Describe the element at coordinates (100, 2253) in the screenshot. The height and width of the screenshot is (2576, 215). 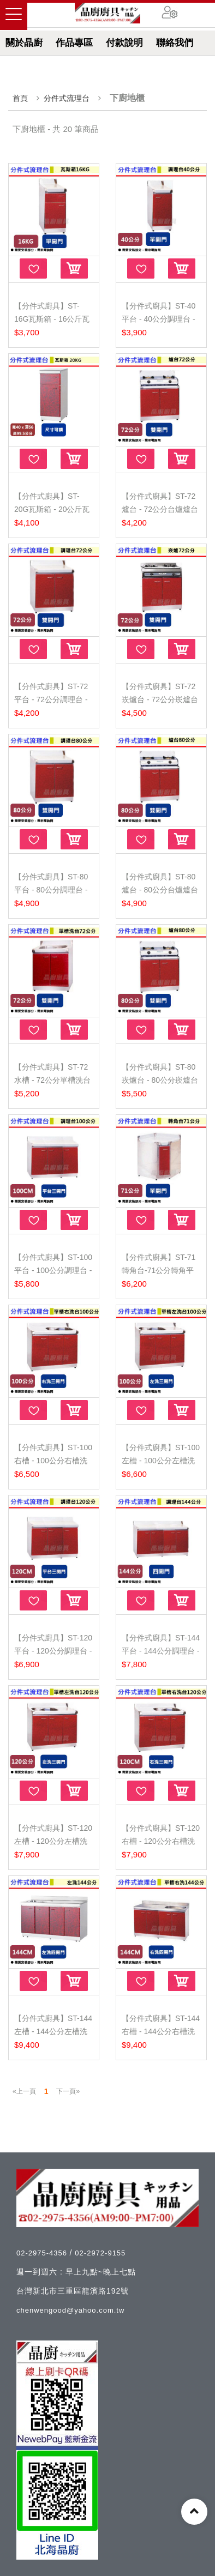
I see `02-2972-9155` at that location.